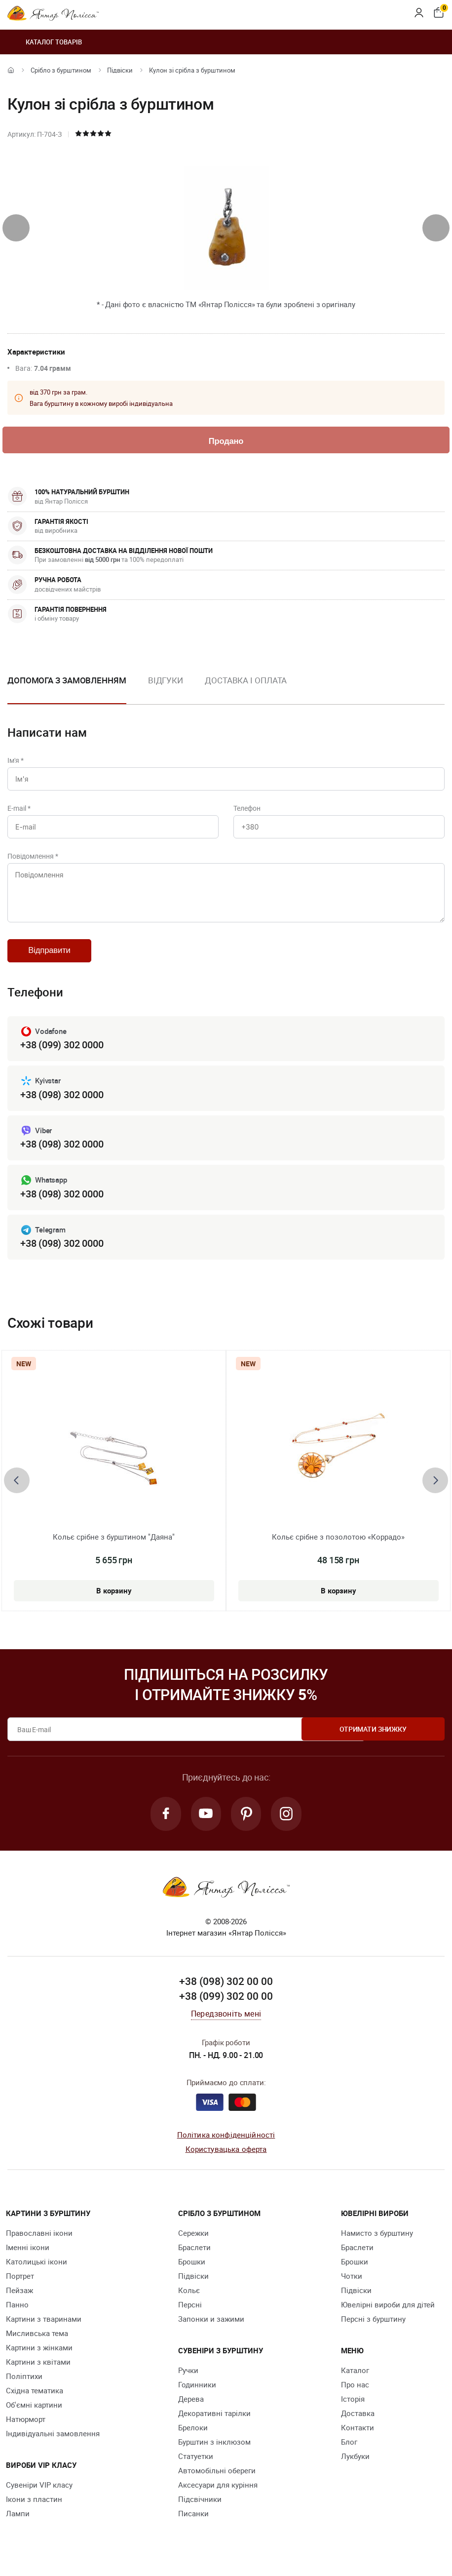  I want to click on Декоративні тарілки, so click(214, 2422).